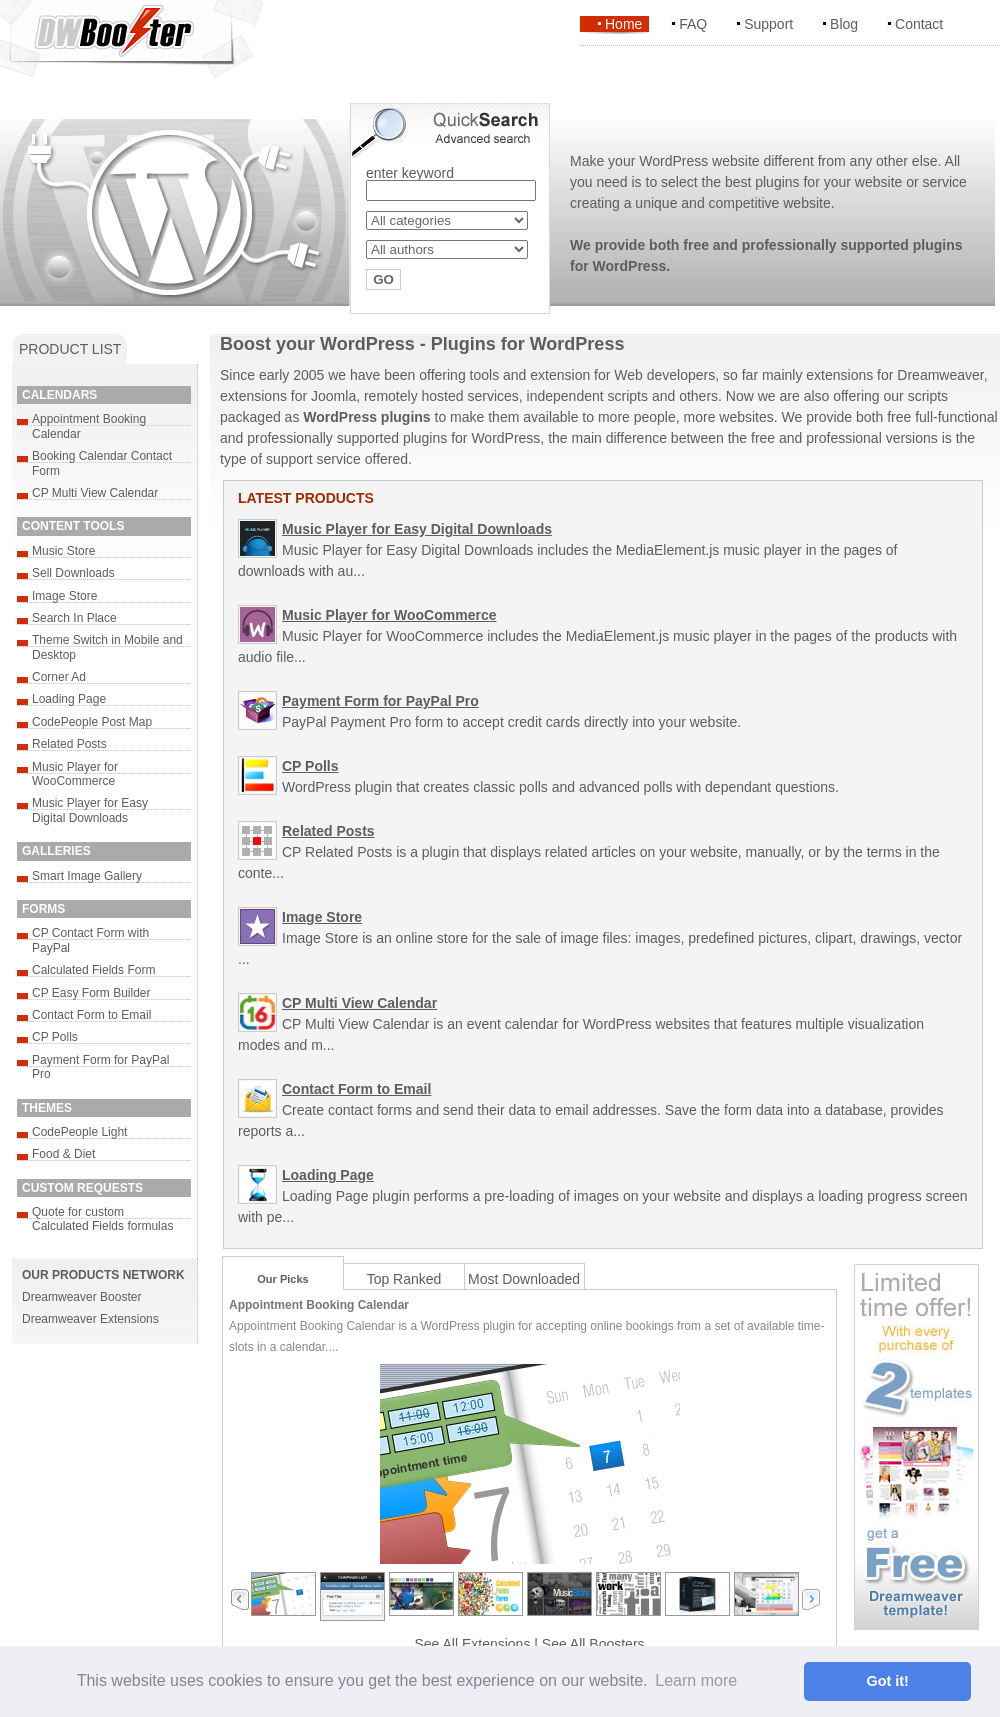 The width and height of the screenshot is (1000, 1717). Describe the element at coordinates (63, 551) in the screenshot. I see `Music Store` at that location.